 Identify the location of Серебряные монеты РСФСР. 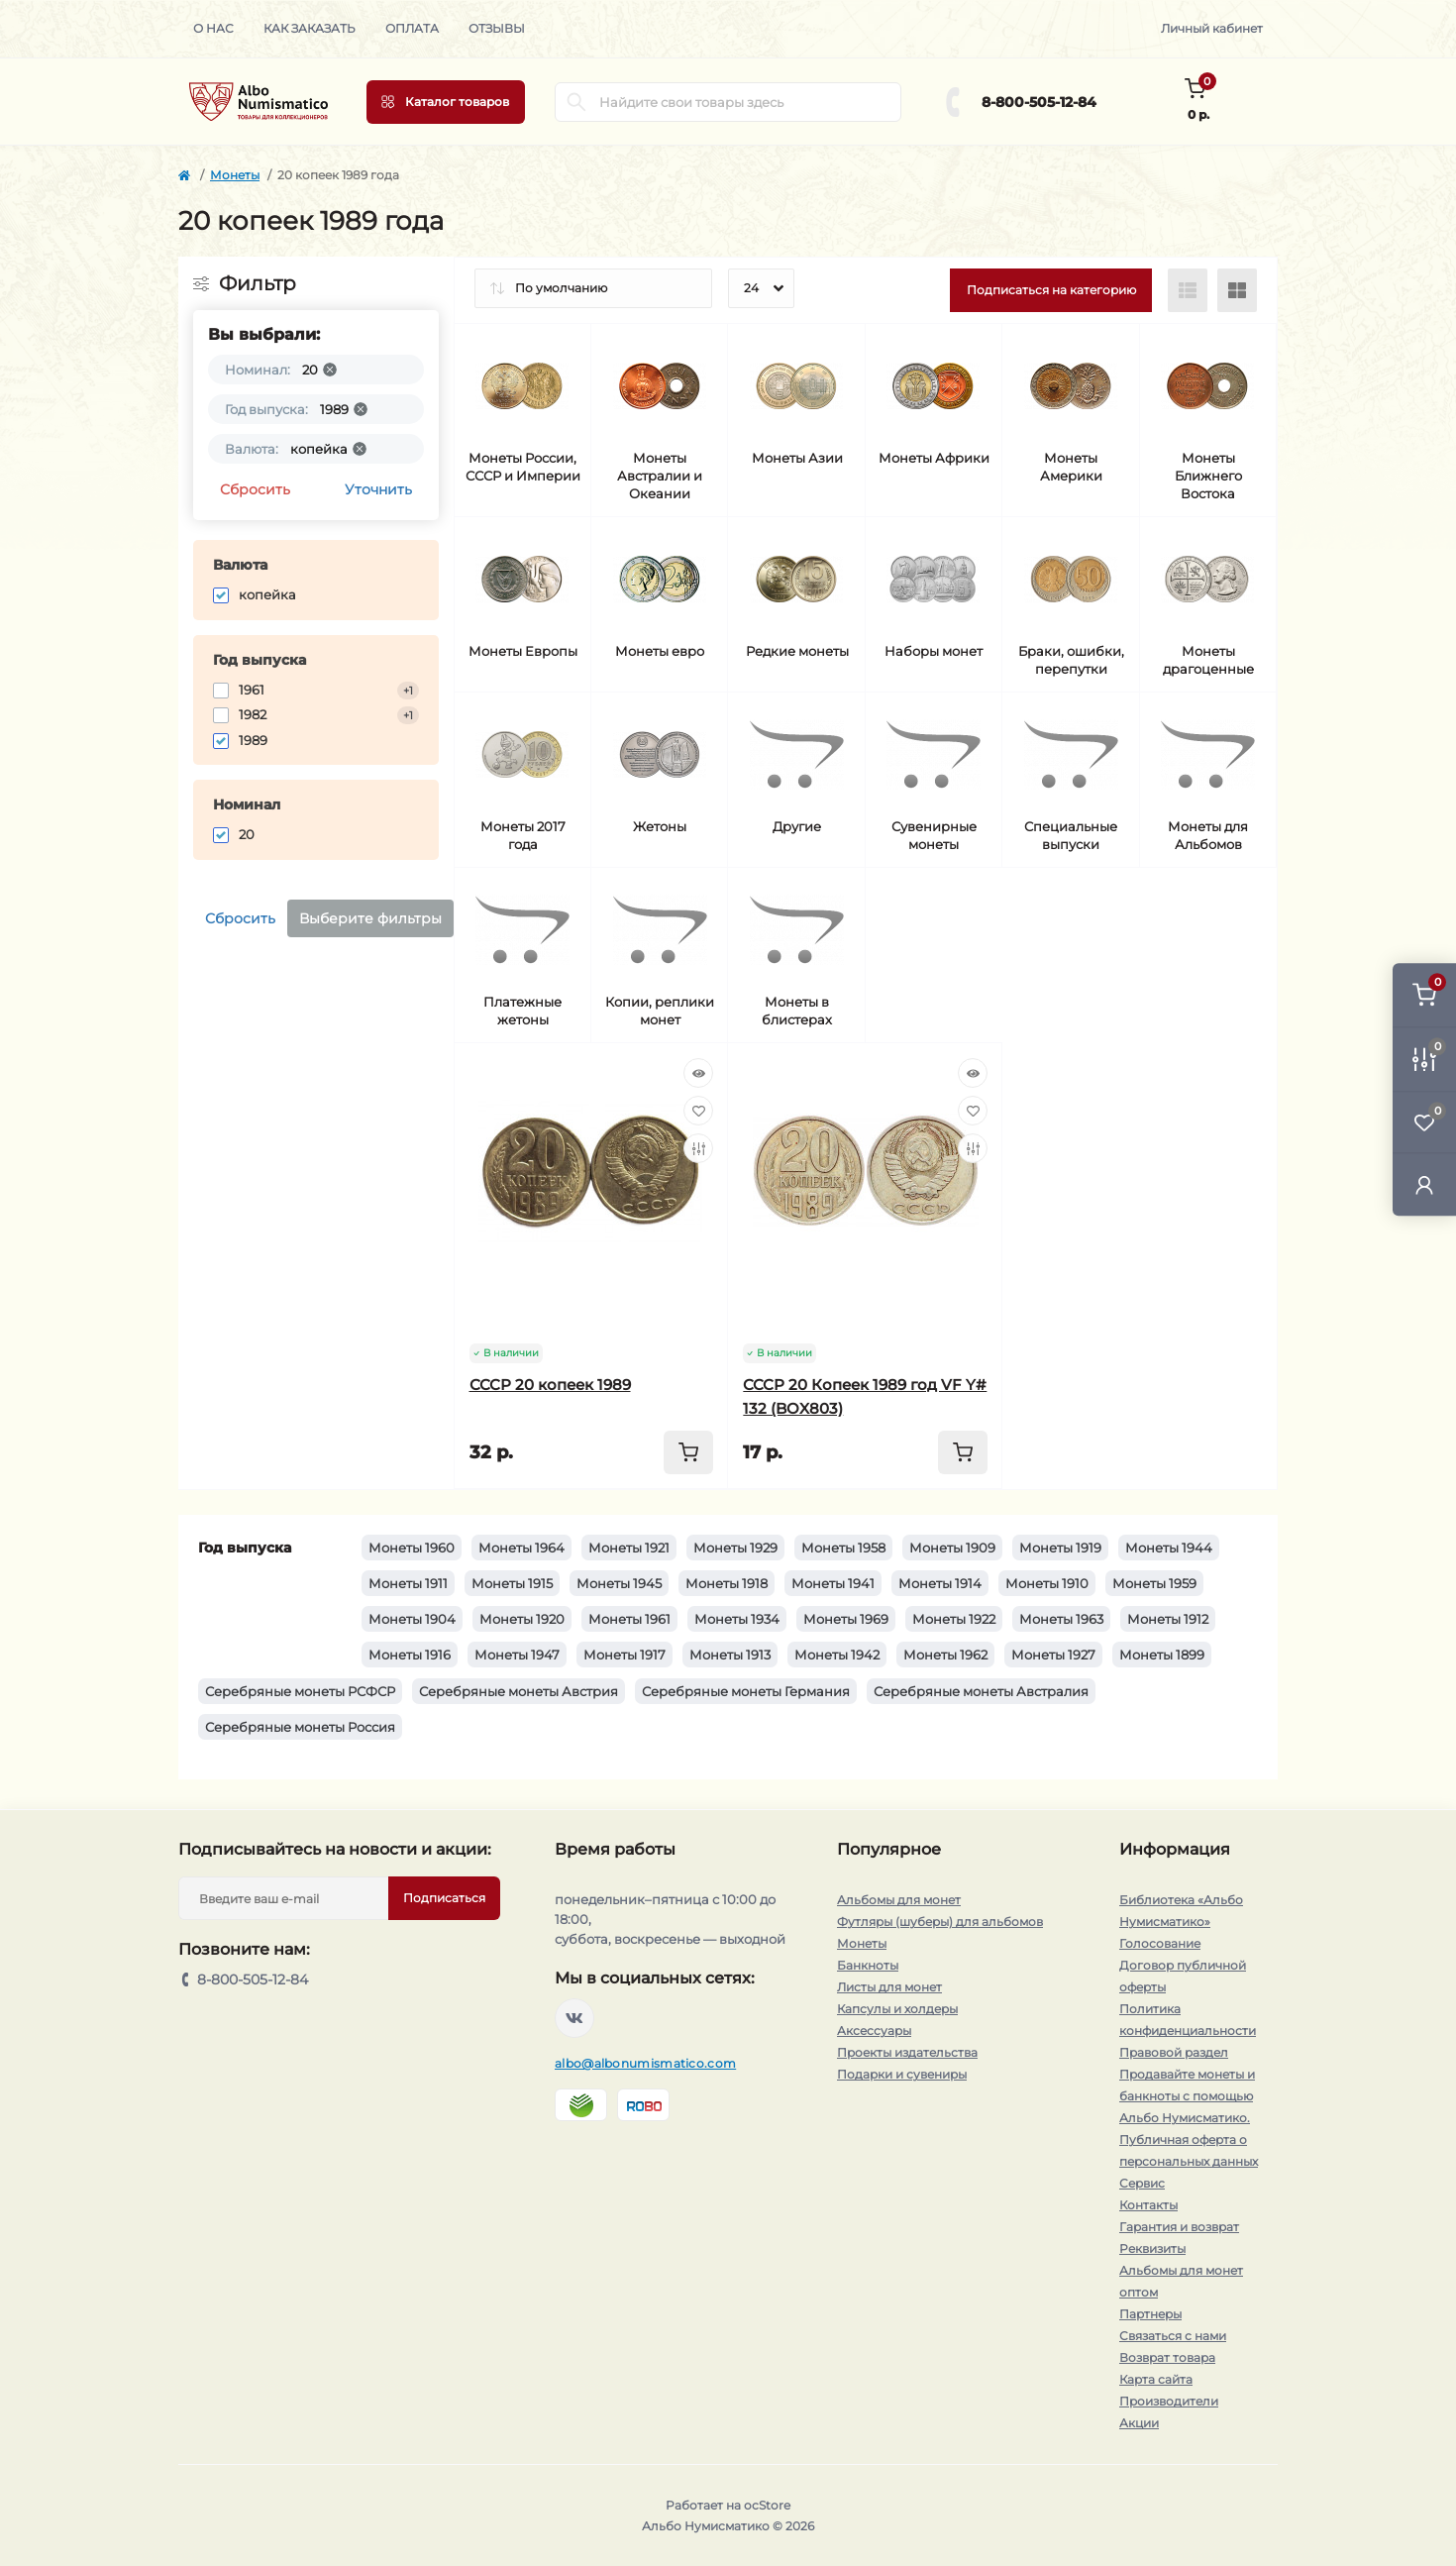
(300, 1691).